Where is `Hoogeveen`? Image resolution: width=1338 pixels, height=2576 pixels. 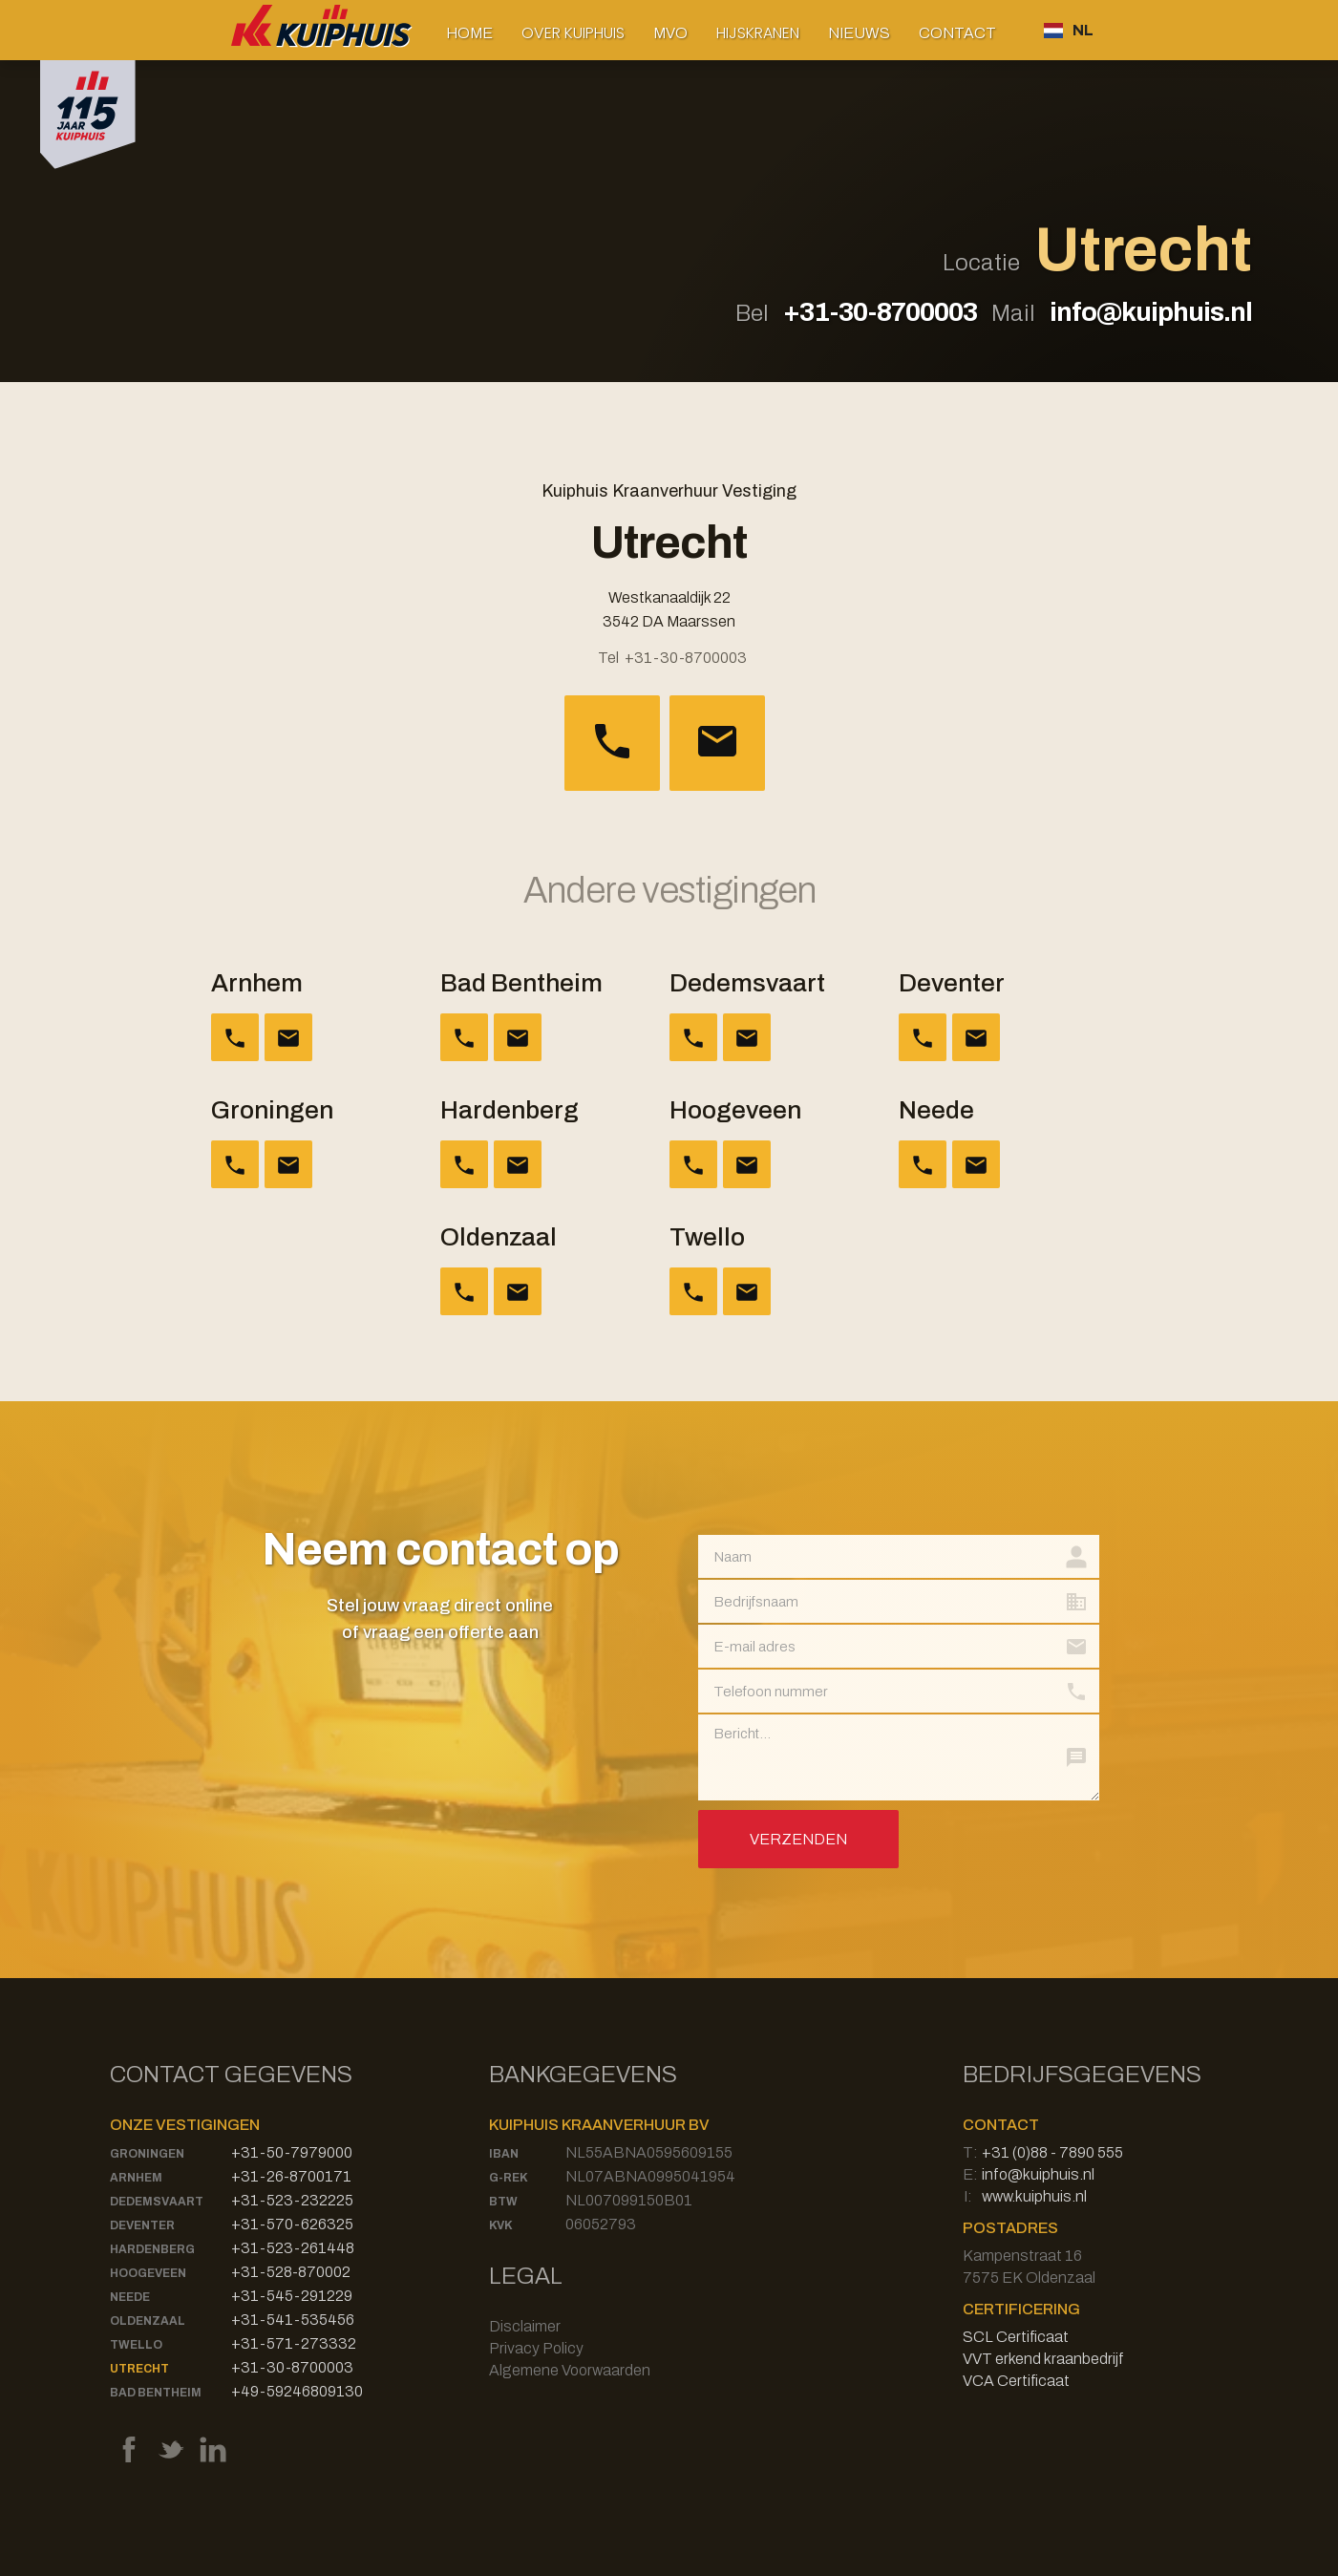
Hoogeveen is located at coordinates (148, 2273).